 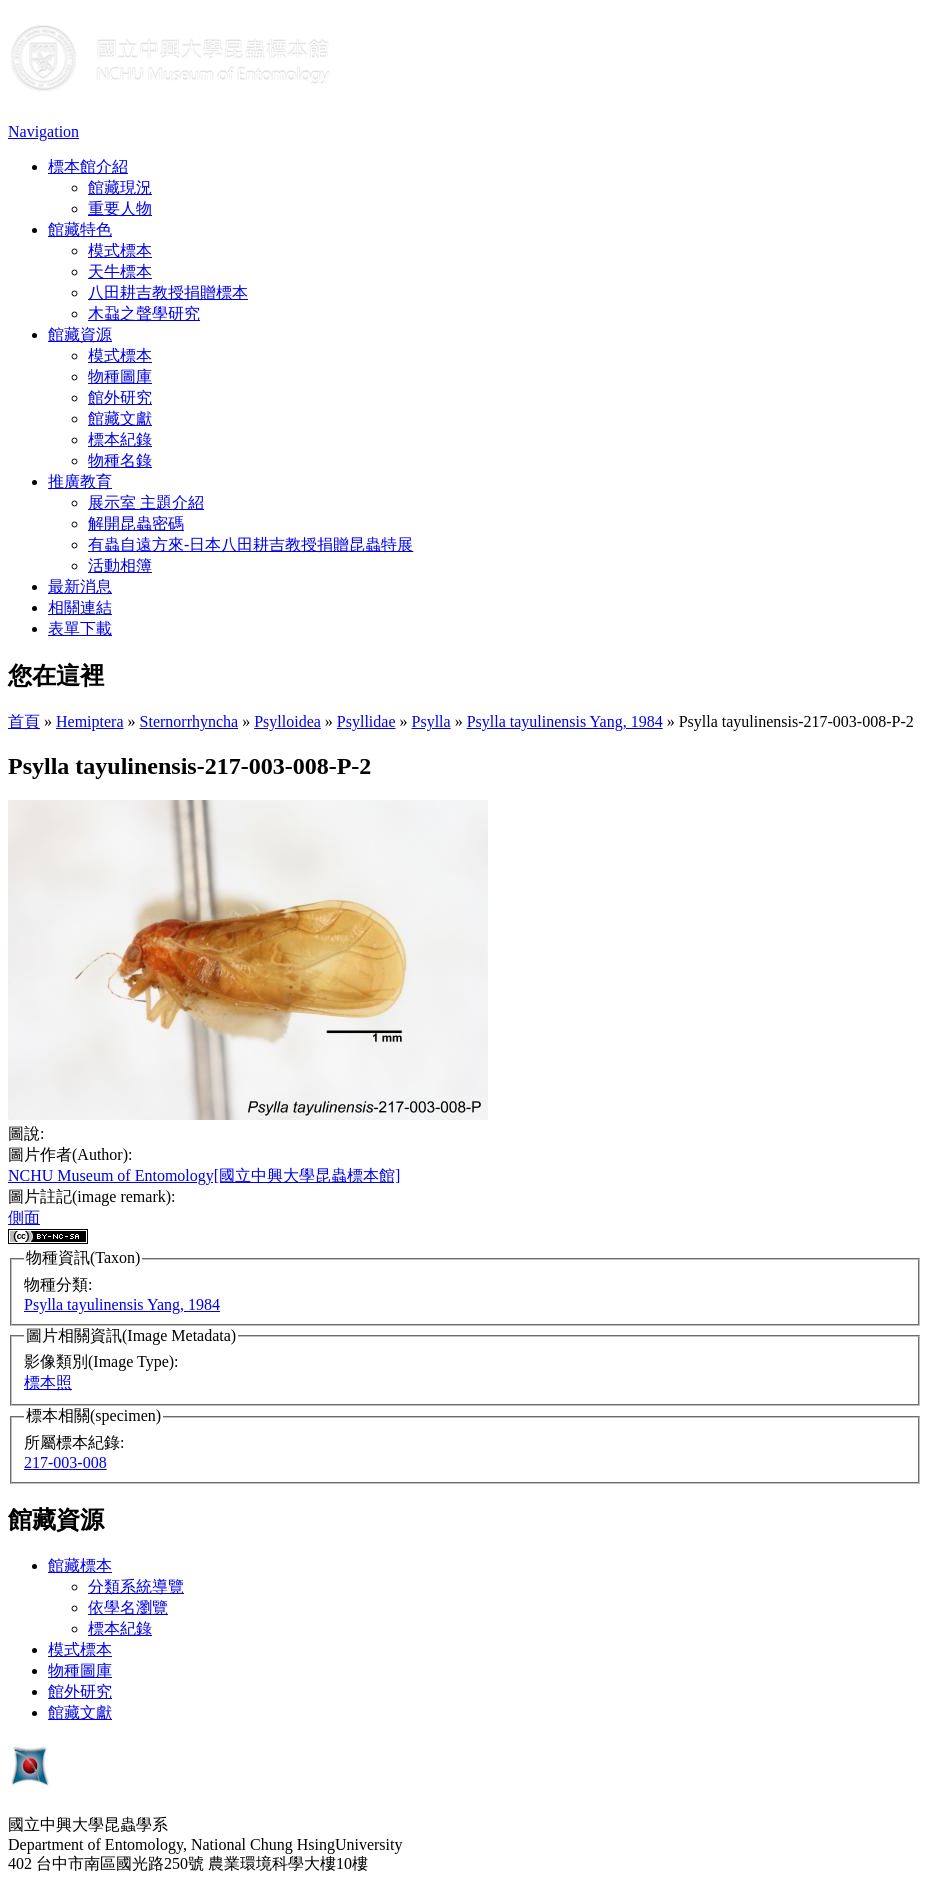 I want to click on 相關連結, so click(x=80, y=607).